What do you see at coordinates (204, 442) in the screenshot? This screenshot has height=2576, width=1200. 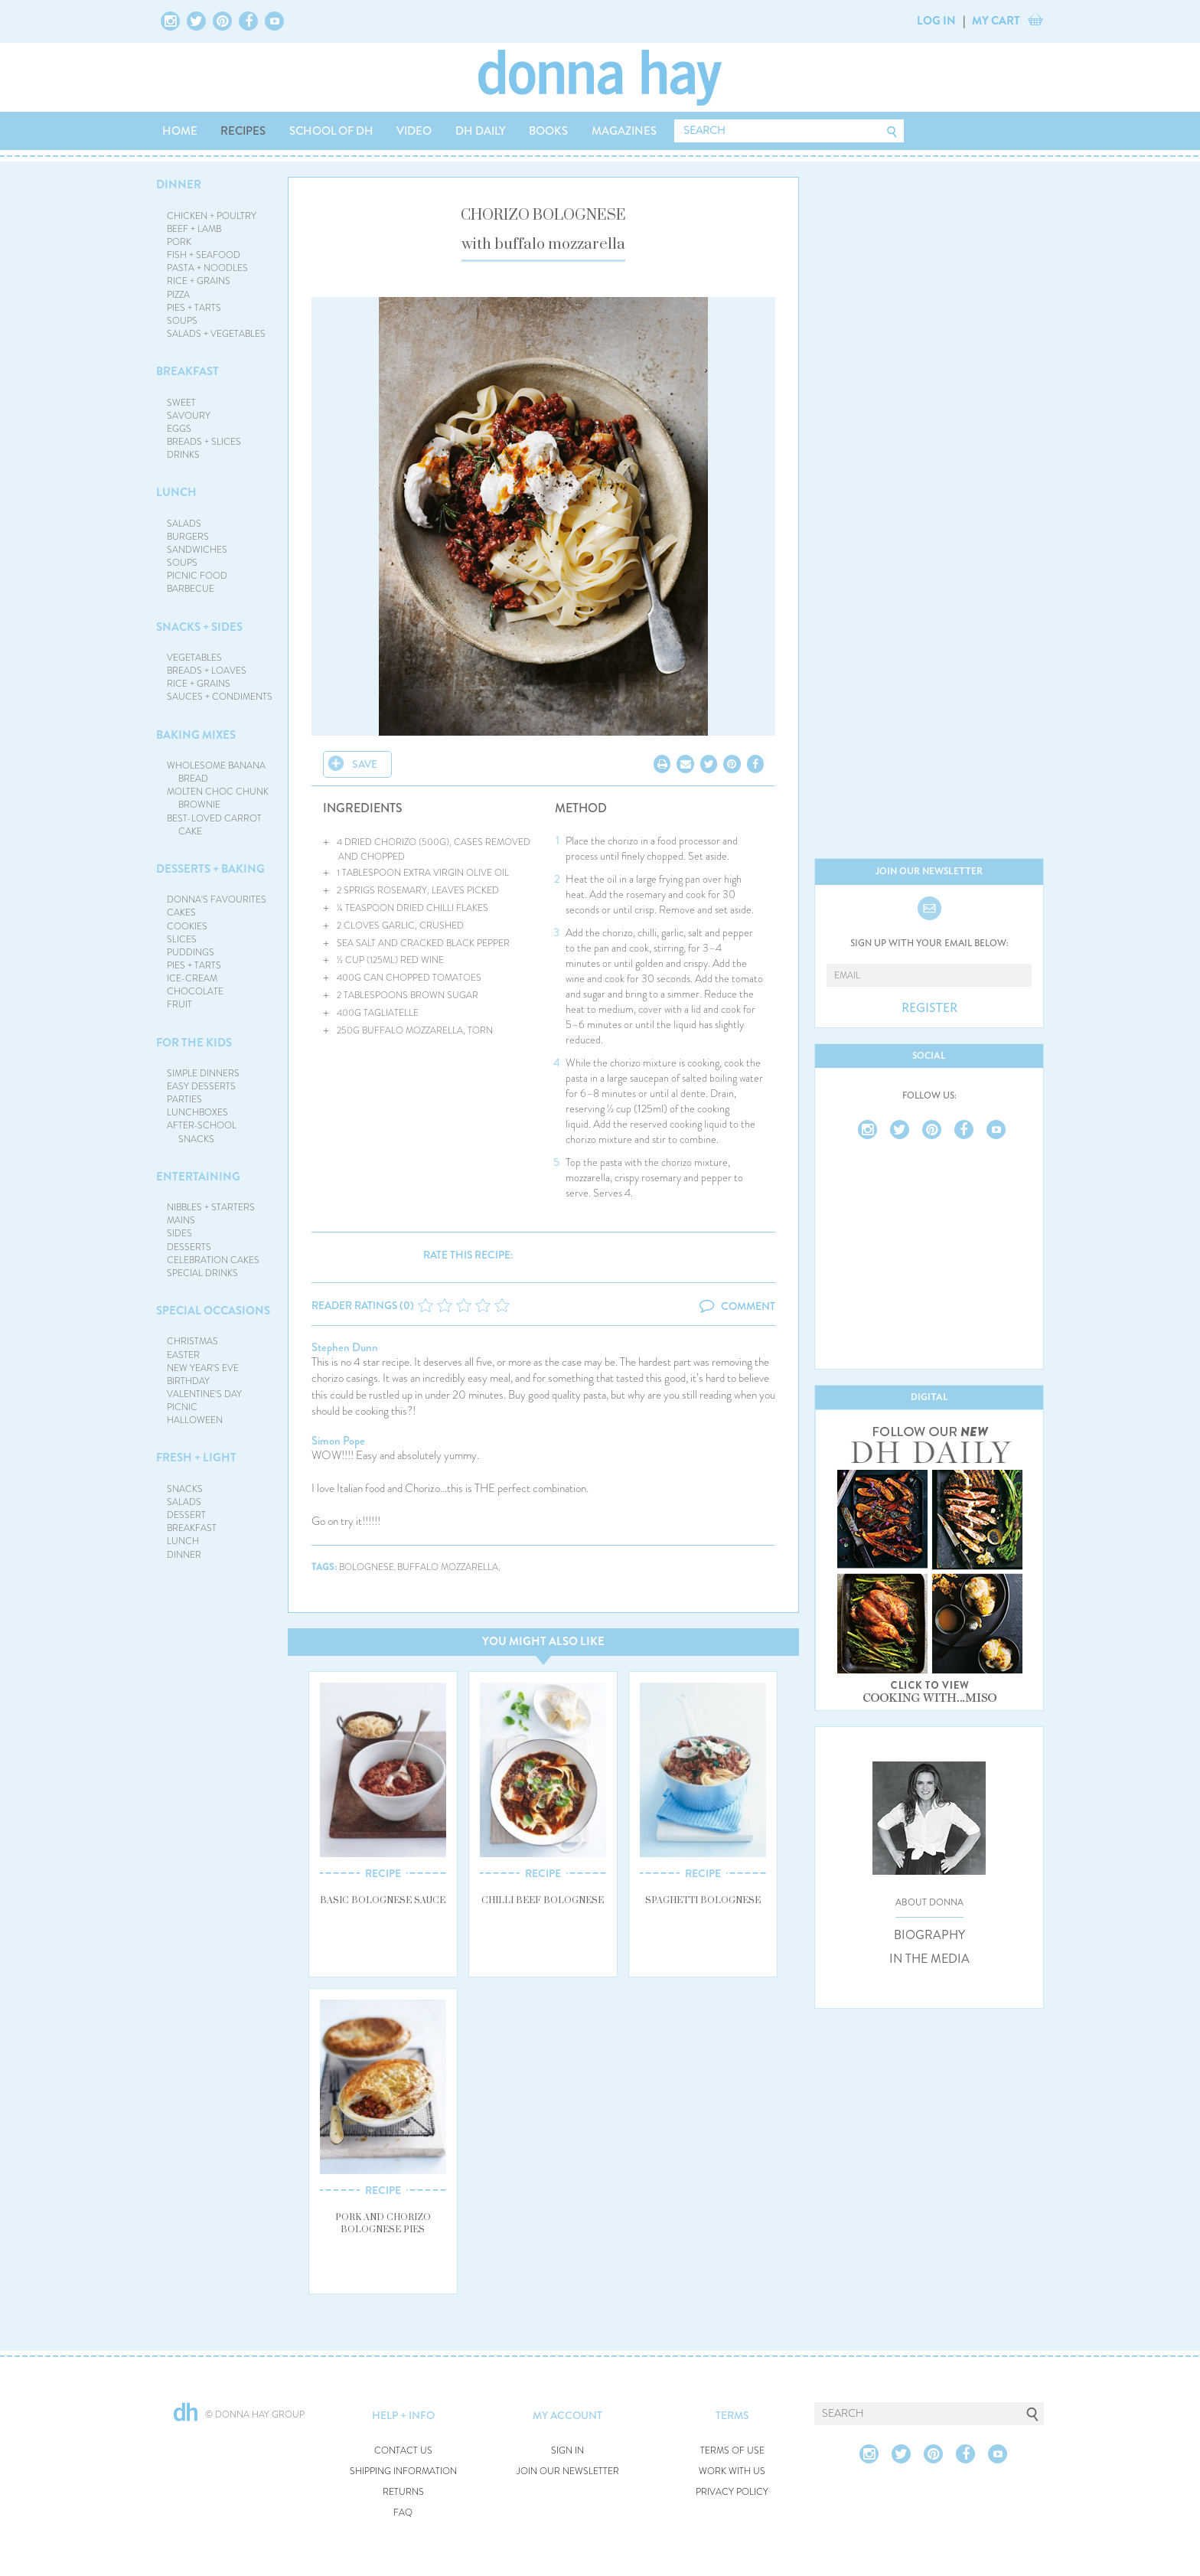 I see `BREADS + SLICES` at bounding box center [204, 442].